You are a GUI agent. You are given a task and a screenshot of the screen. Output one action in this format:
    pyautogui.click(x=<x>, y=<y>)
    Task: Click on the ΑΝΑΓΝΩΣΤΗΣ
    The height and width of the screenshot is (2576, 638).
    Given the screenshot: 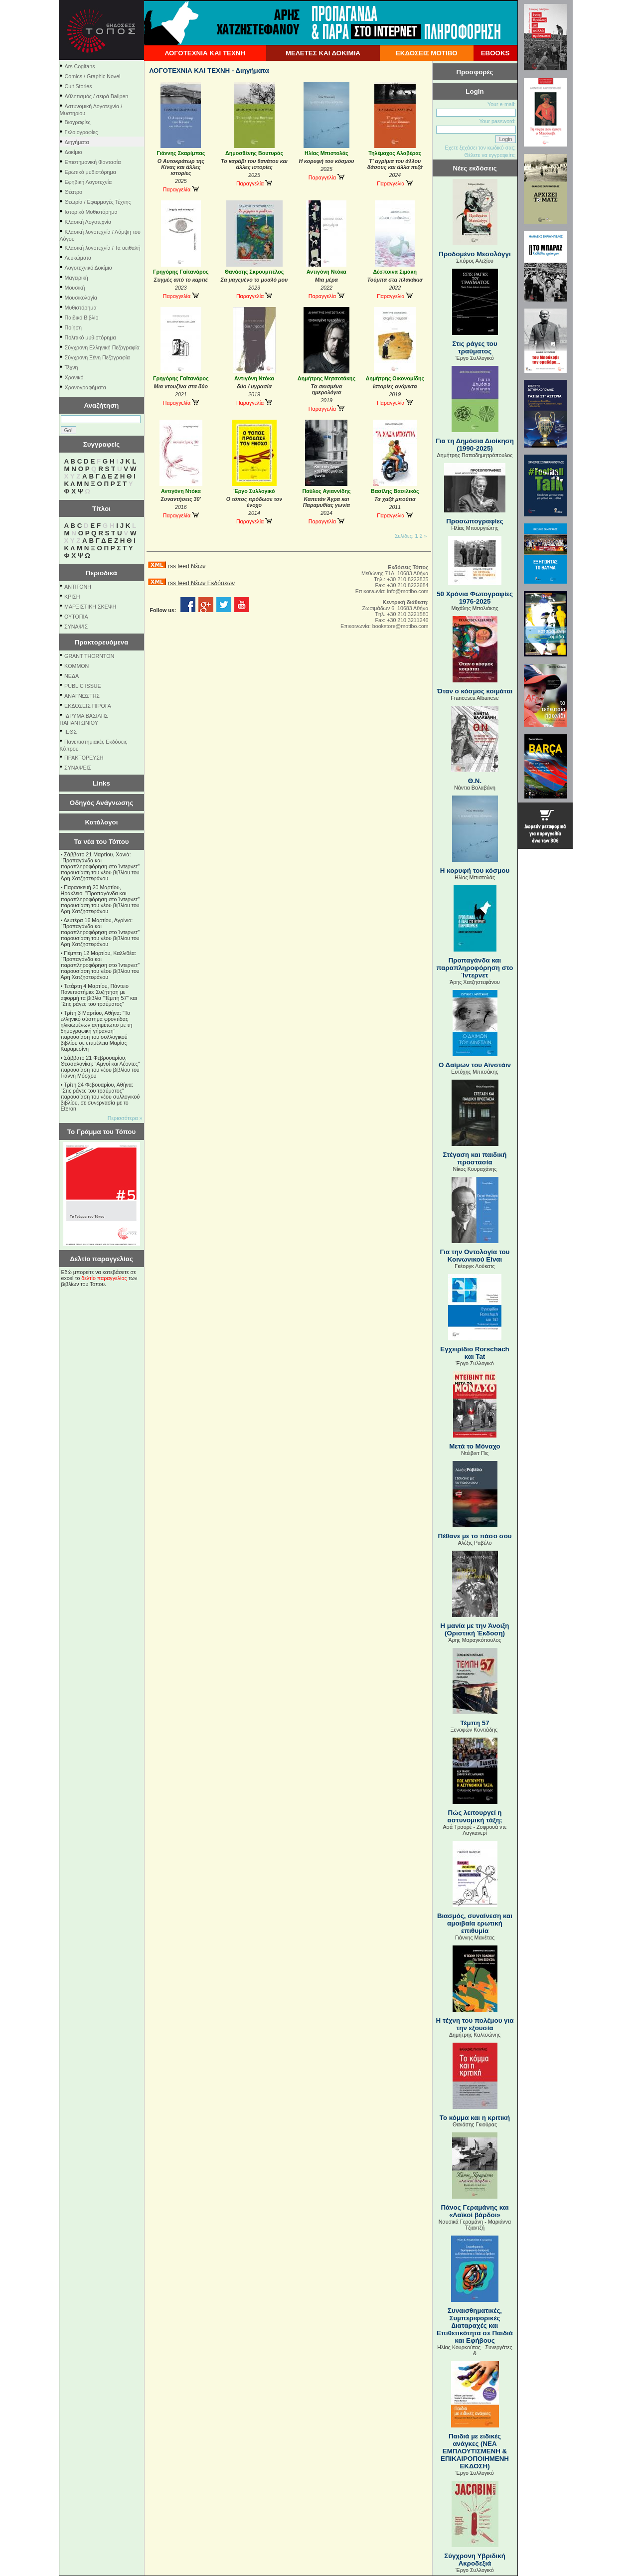 What is the action you would take?
    pyautogui.click(x=82, y=696)
    